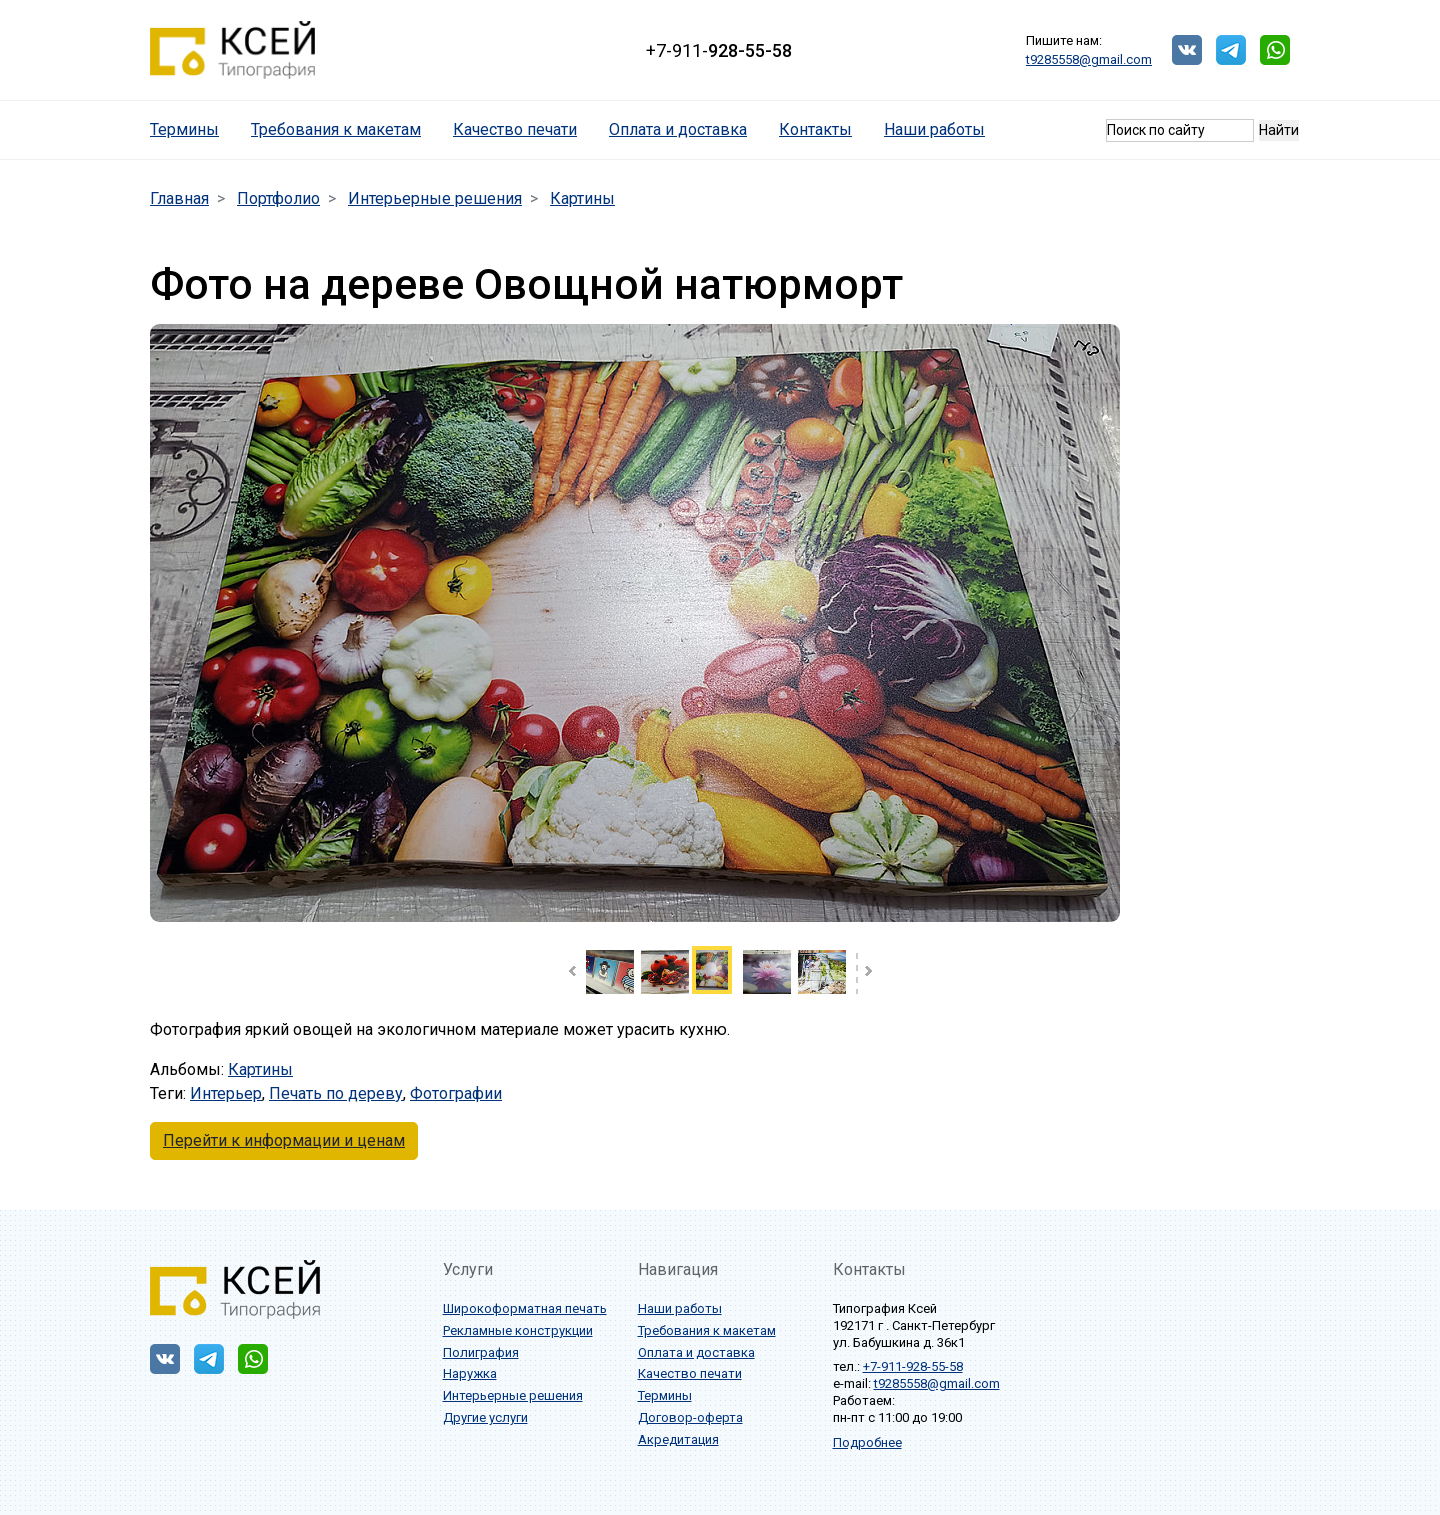 This screenshot has width=1440, height=1515. Describe the element at coordinates (934, 129) in the screenshot. I see `Наши работы` at that location.